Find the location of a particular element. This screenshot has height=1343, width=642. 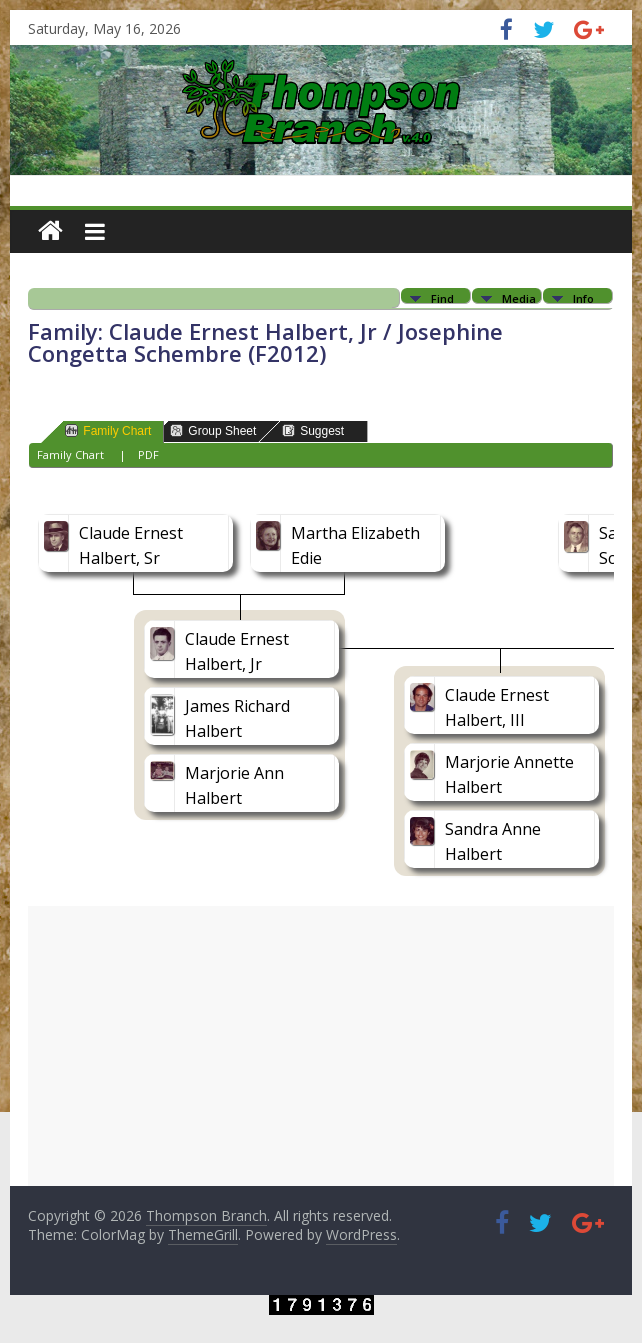

Group Sheet is located at coordinates (213, 430).